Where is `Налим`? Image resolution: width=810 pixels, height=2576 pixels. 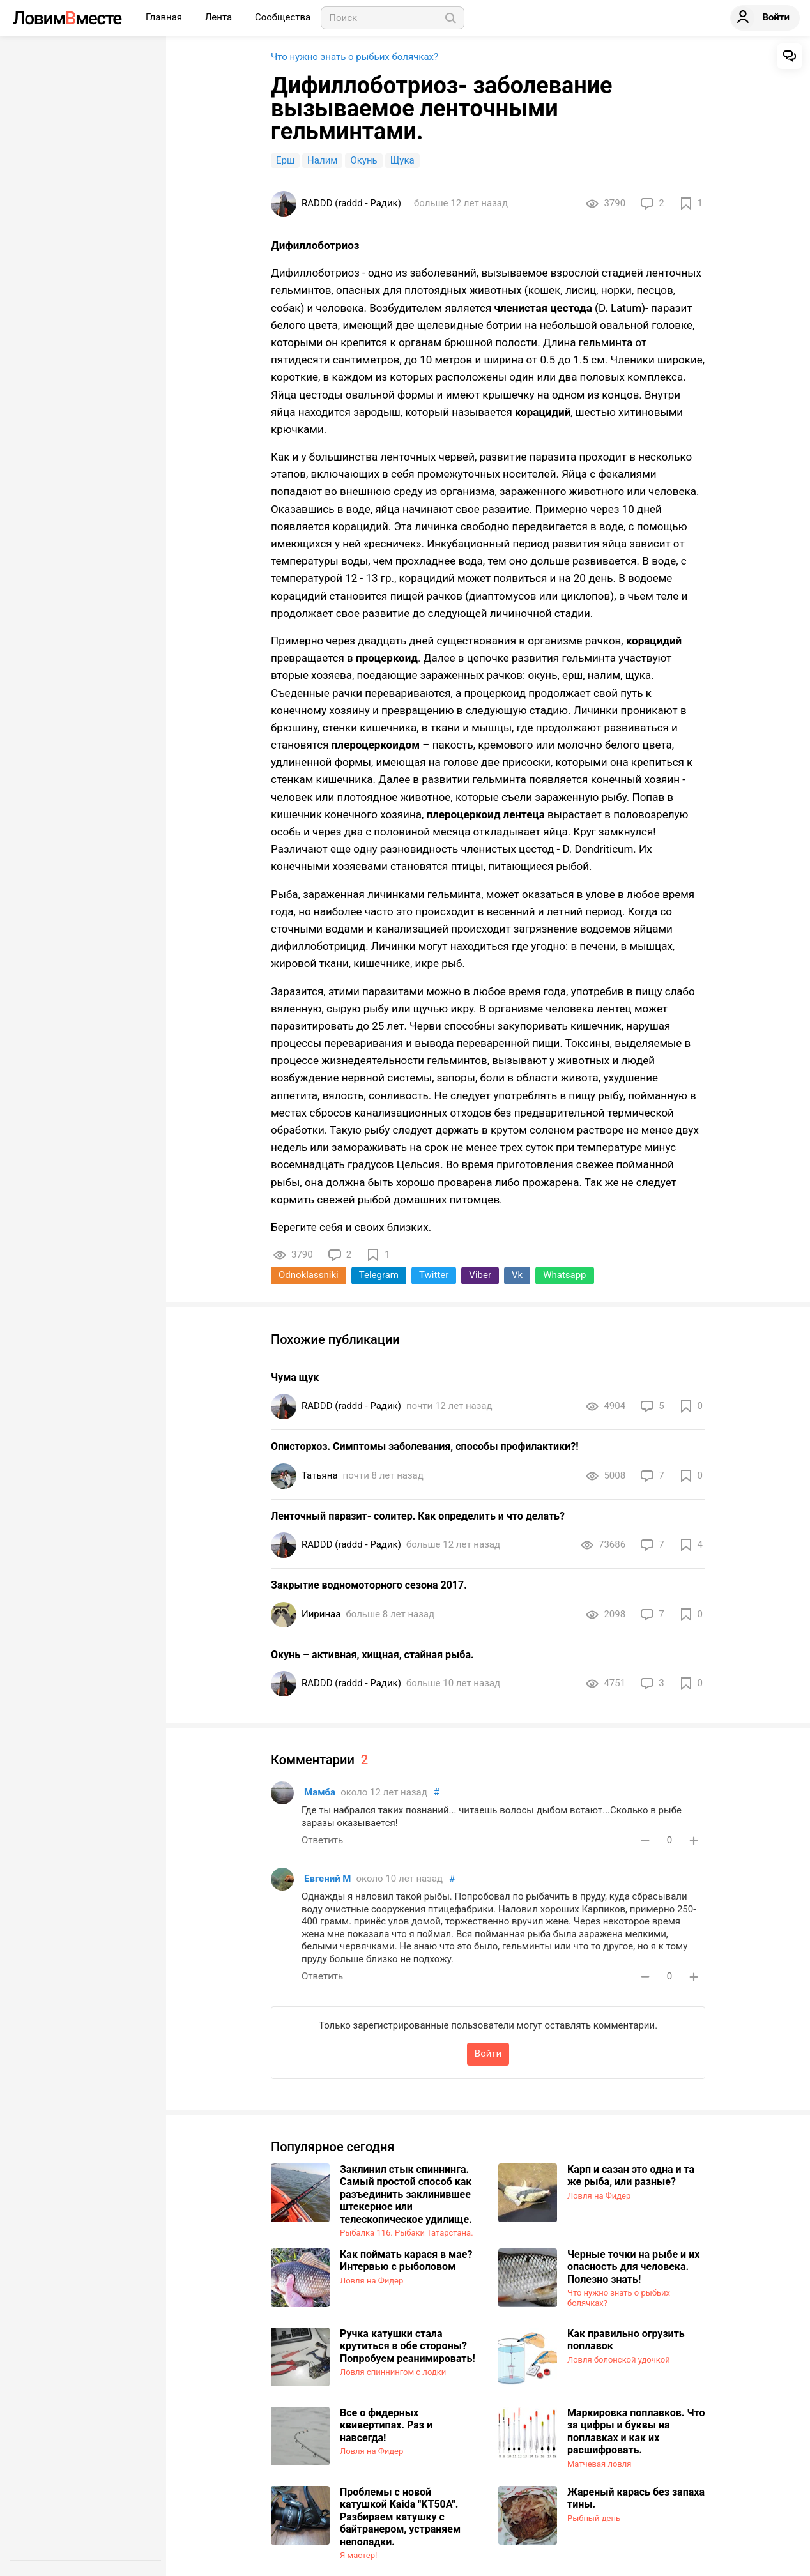
Налим is located at coordinates (322, 160).